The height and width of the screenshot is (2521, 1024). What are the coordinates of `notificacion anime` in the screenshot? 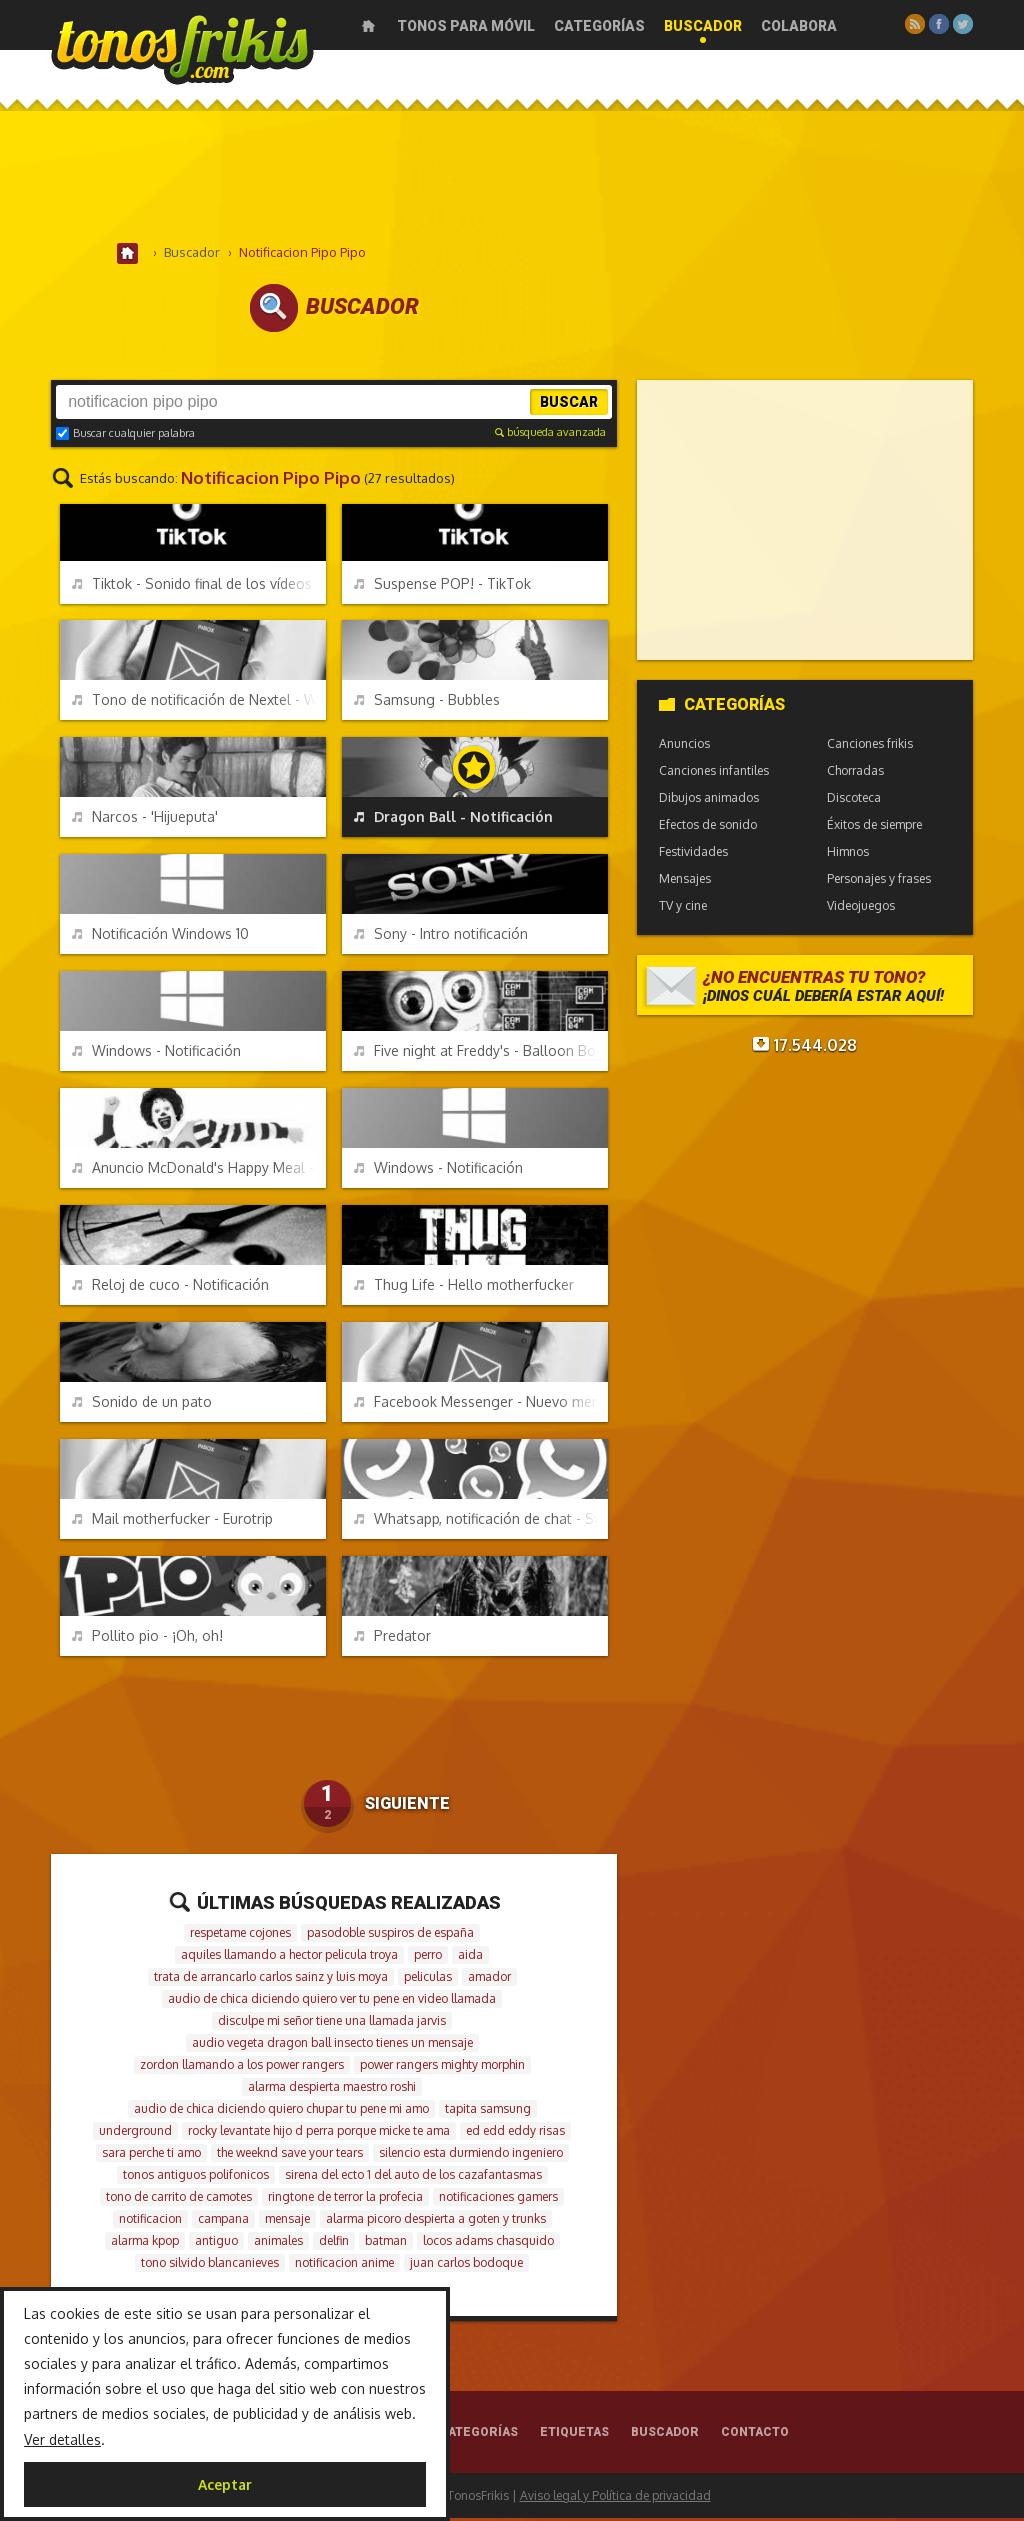 It's located at (344, 2265).